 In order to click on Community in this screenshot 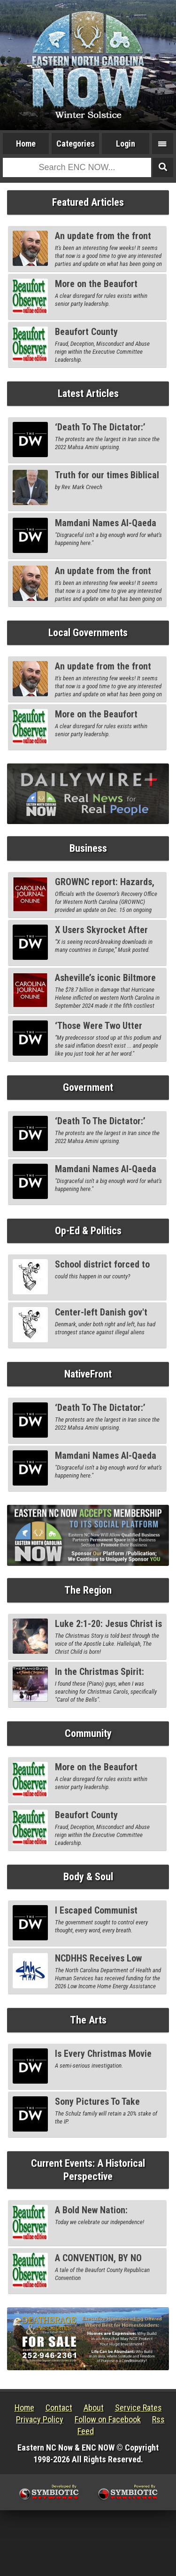, I will do `click(88, 1733)`.